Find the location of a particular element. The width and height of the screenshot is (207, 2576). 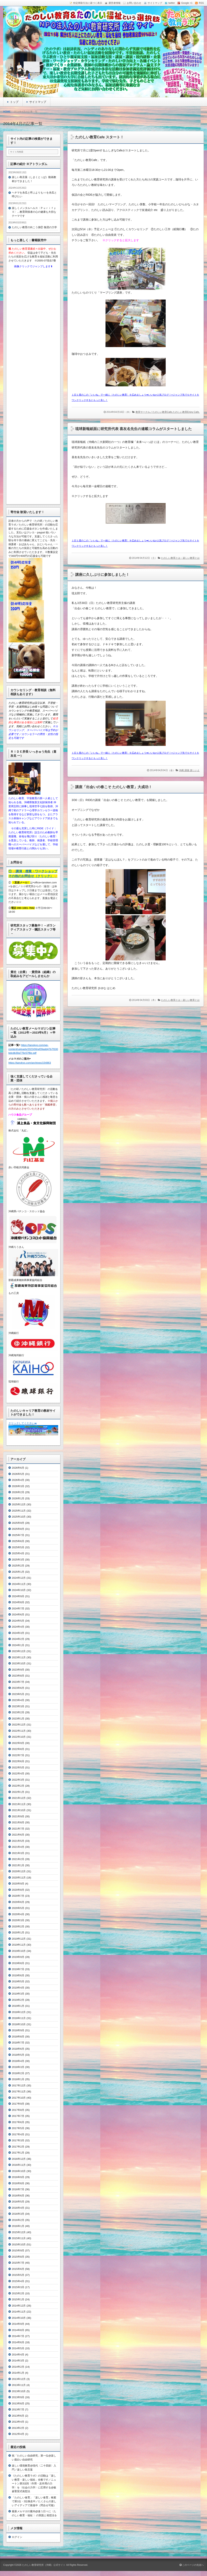

2026年2月 is located at coordinates (18, 1492).